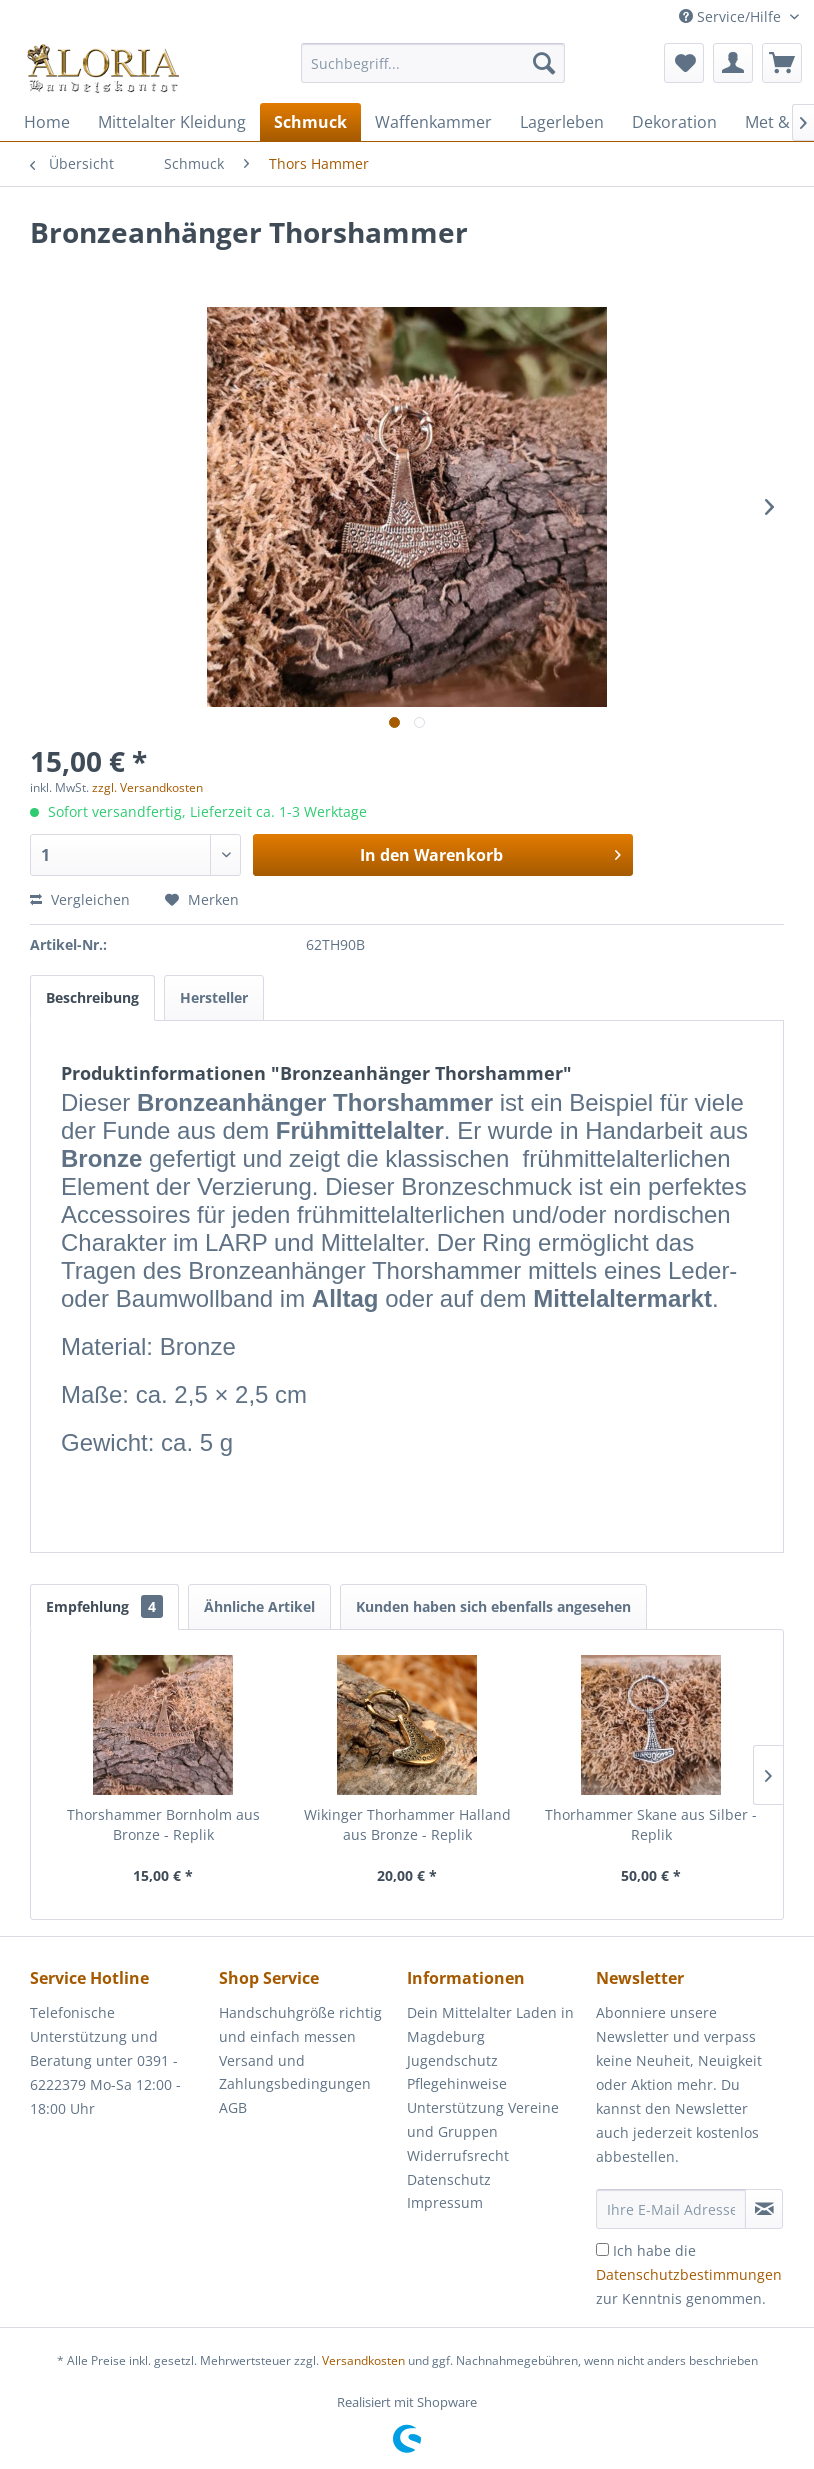 Image resolution: width=814 pixels, height=2469 pixels. What do you see at coordinates (449, 2179) in the screenshot?
I see `Datenschutz` at bounding box center [449, 2179].